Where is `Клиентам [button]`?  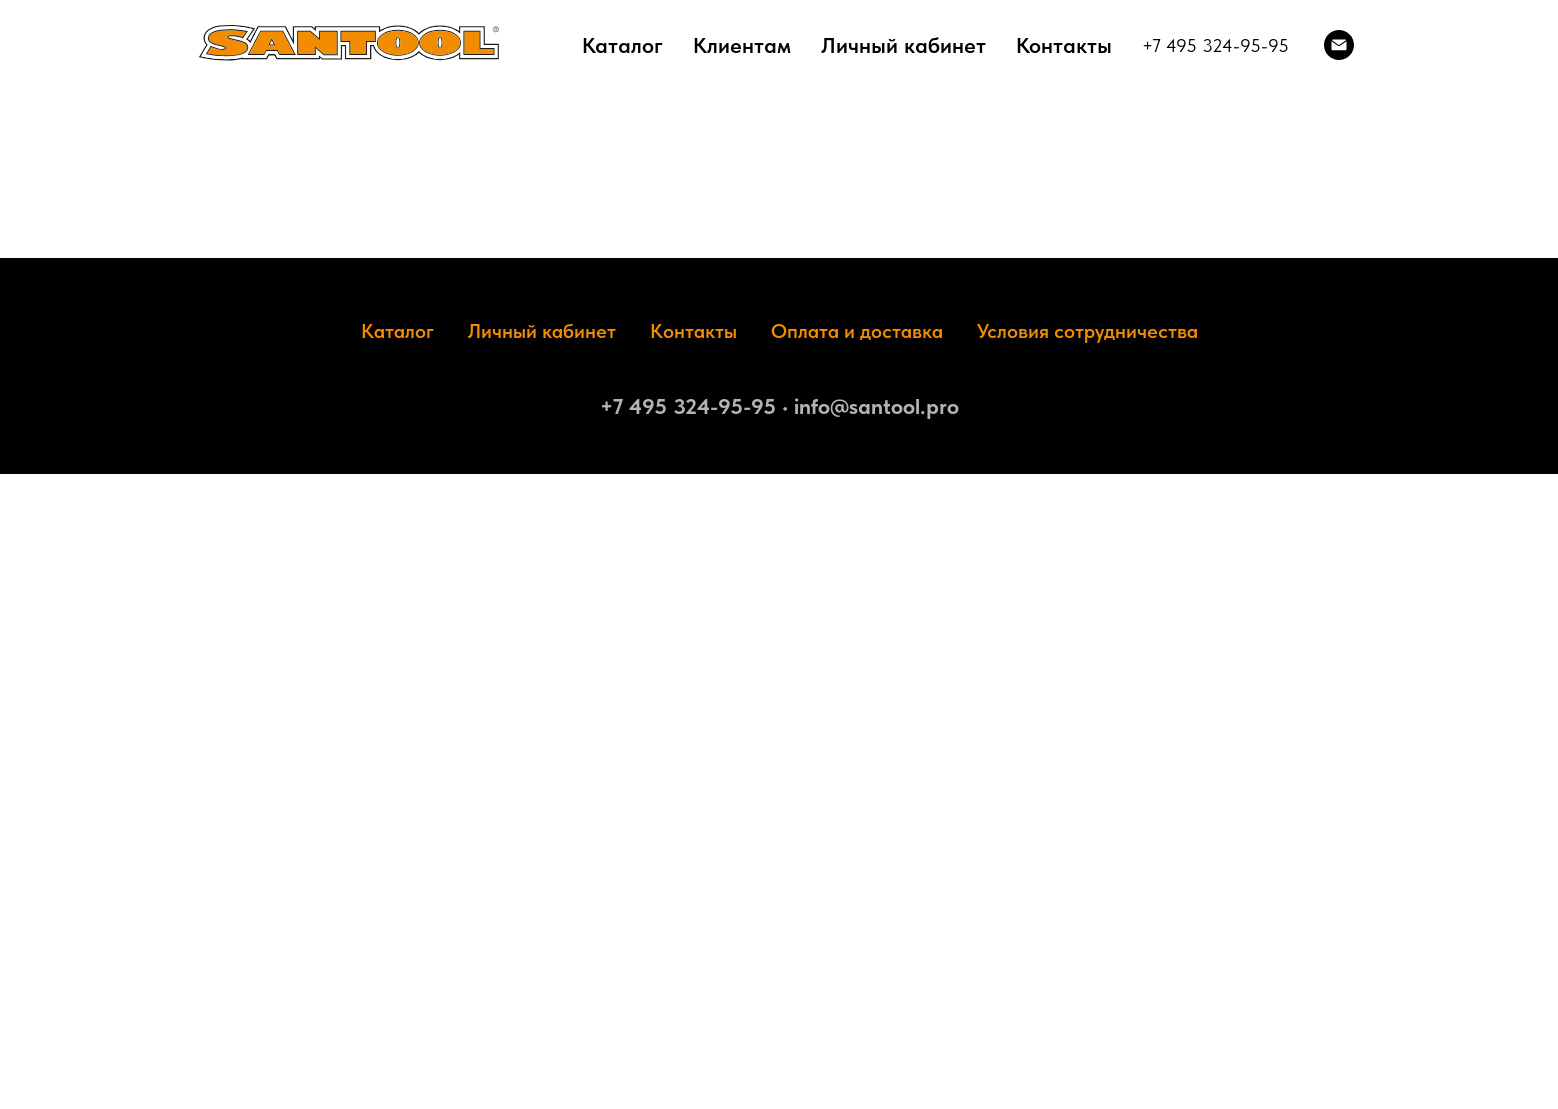
Клиентам [button] is located at coordinates (742, 45).